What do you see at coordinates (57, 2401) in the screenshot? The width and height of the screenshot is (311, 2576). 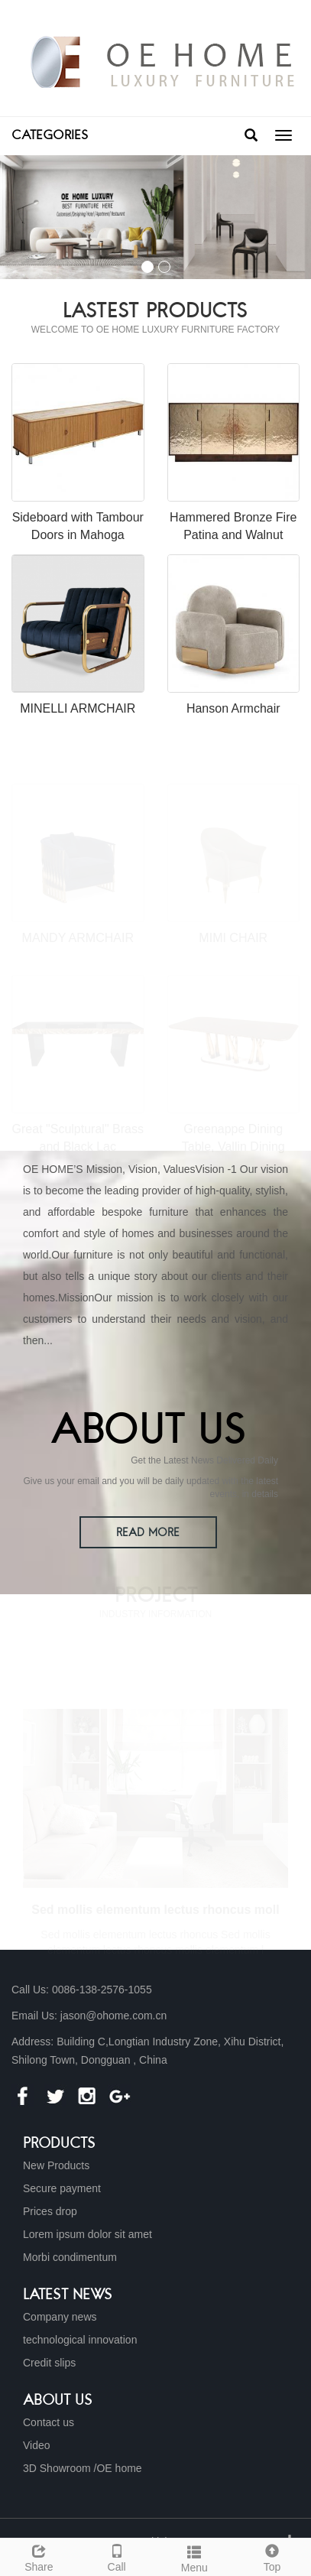 I see `About us` at bounding box center [57, 2401].